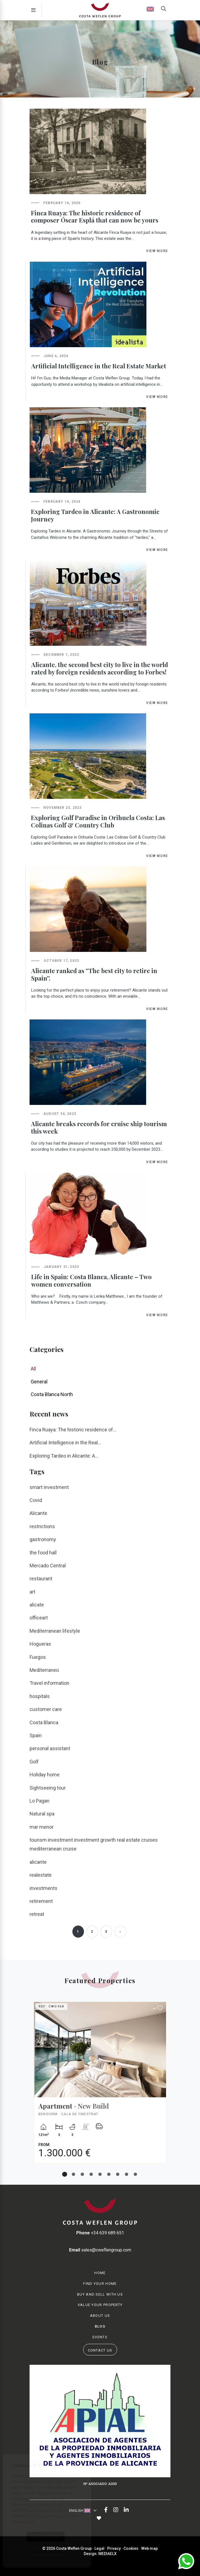  I want to click on Alicante ranked as ''The best city to retire in Spain''., so click(94, 974).